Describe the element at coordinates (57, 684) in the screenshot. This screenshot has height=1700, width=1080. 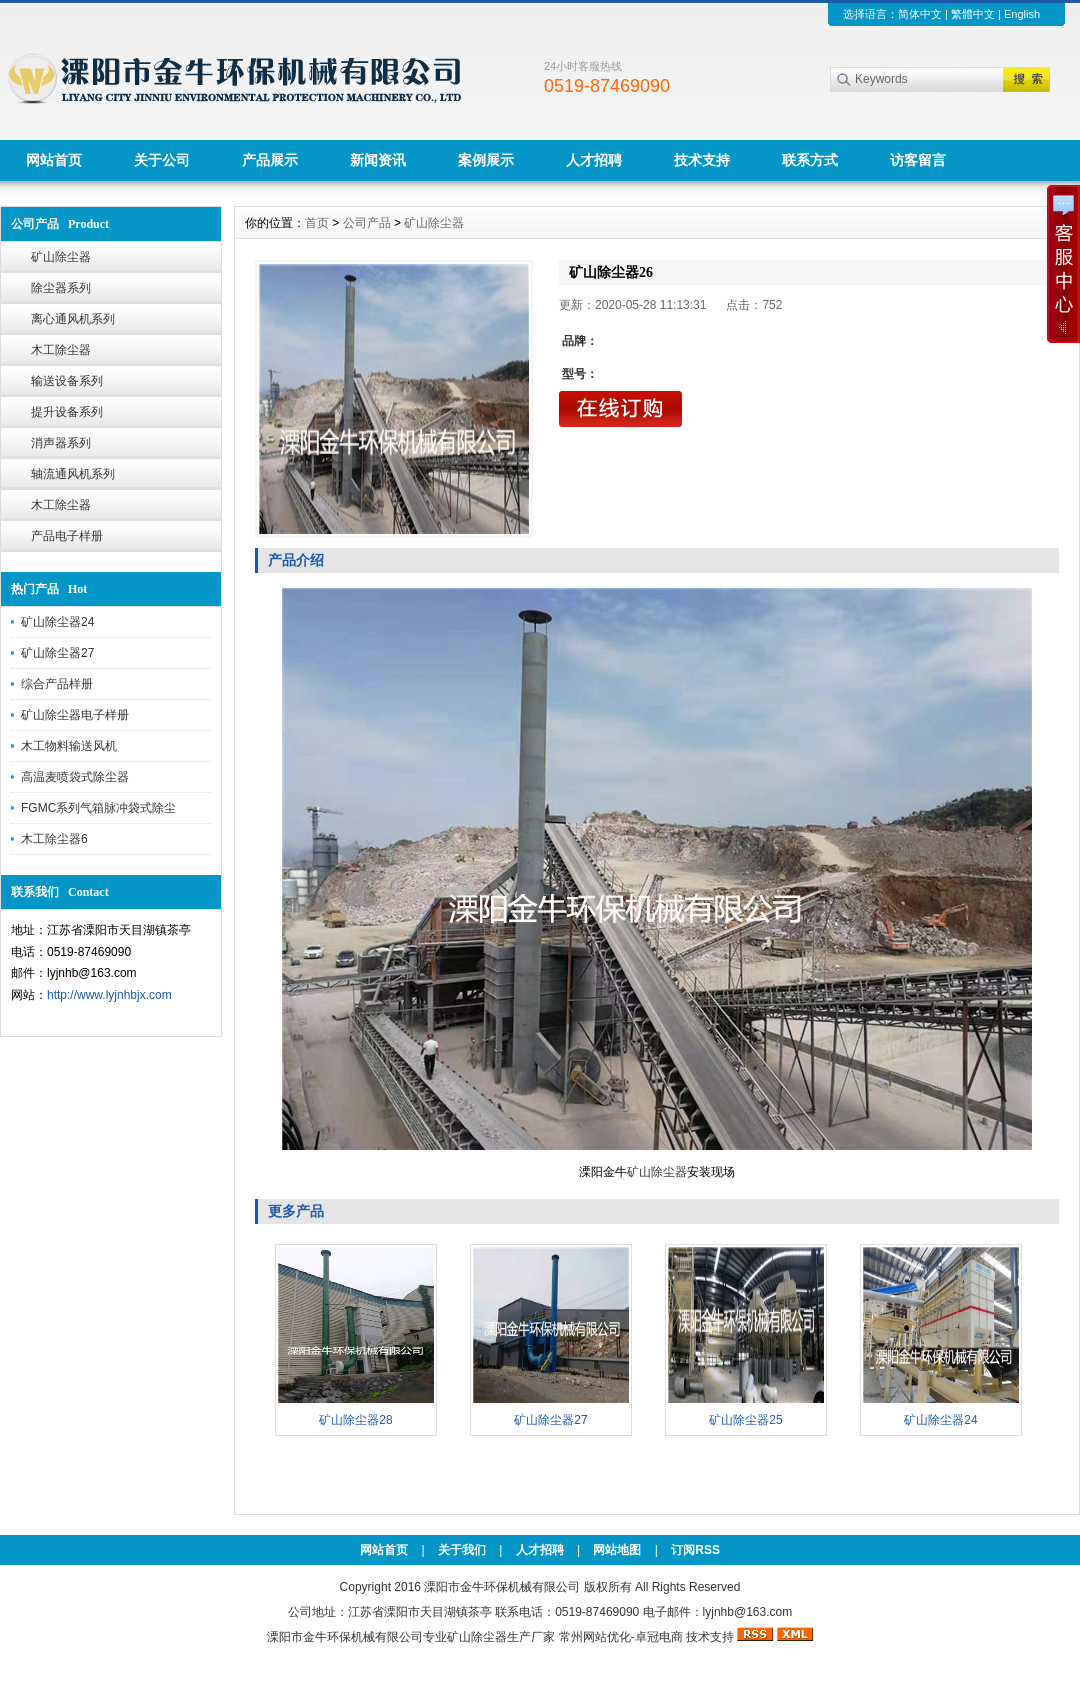
I see `综合产品样册` at that location.